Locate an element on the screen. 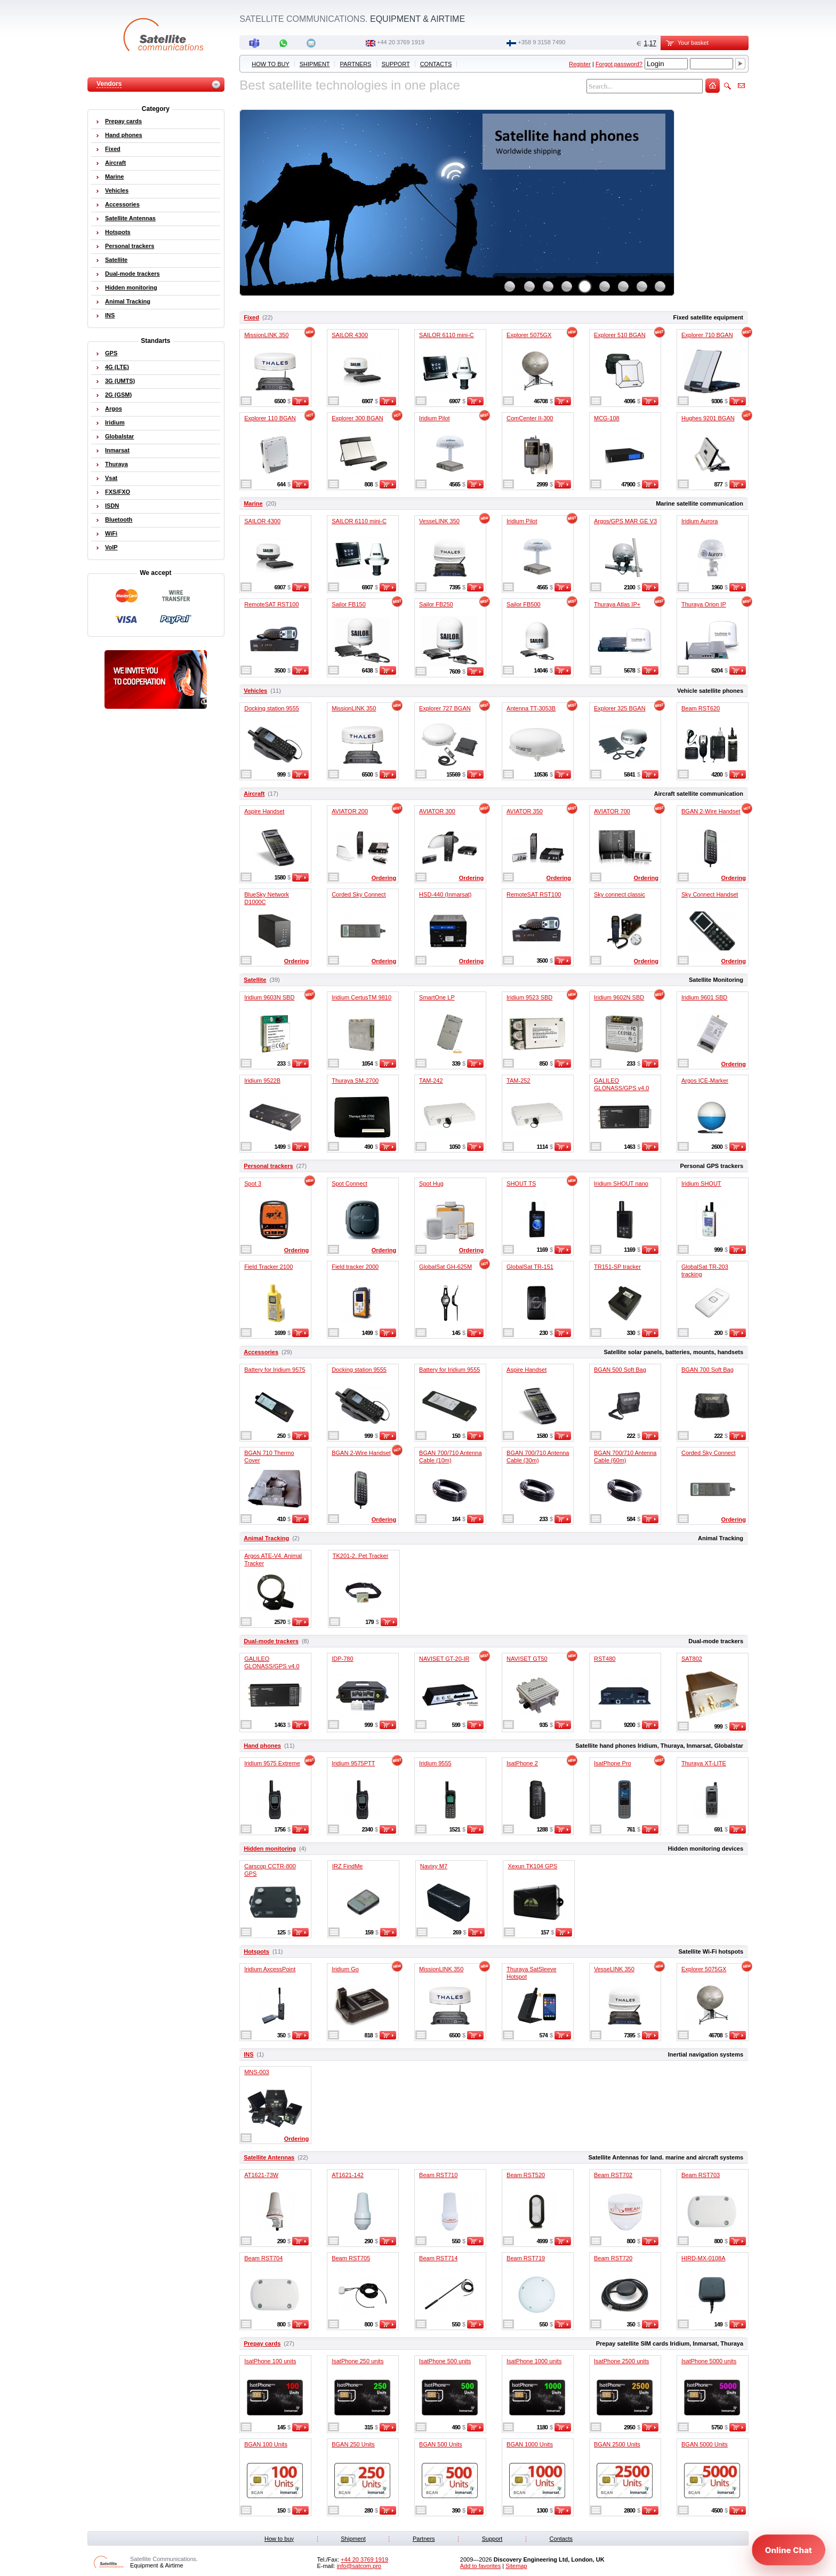 The width and height of the screenshot is (836, 2576). Hidden monitoring is located at coordinates (270, 1848).